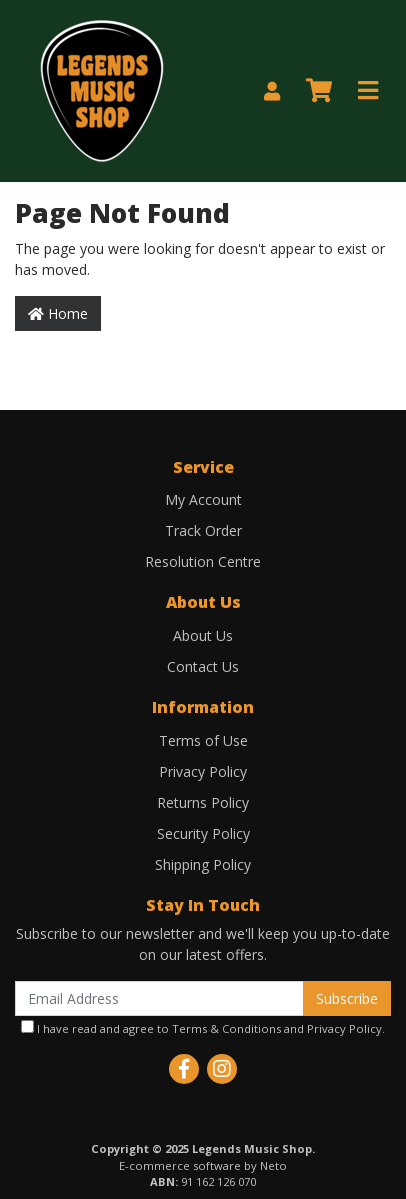 The image size is (406, 1199). Describe the element at coordinates (203, 1028) in the screenshot. I see `I have read and agree to and .` at that location.